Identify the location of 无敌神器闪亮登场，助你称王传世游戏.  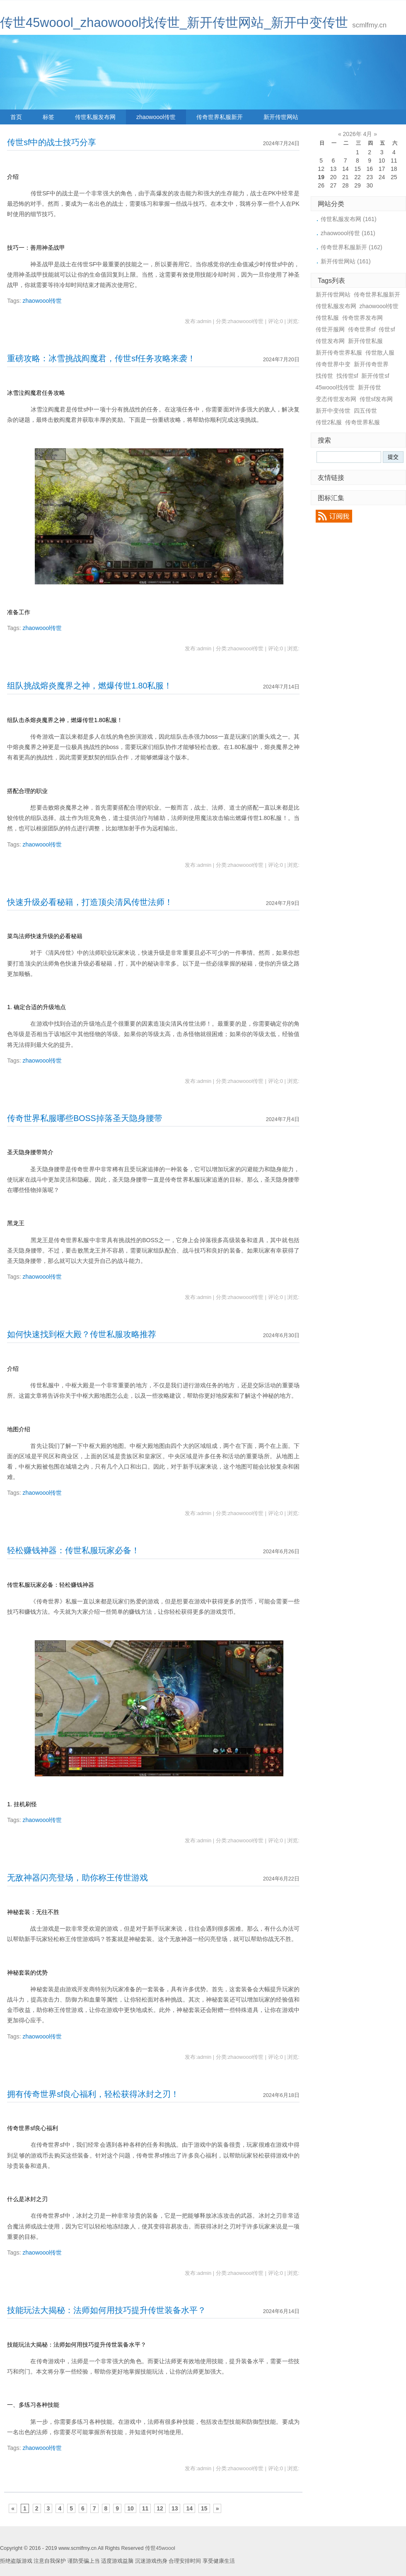
(77, 1877).